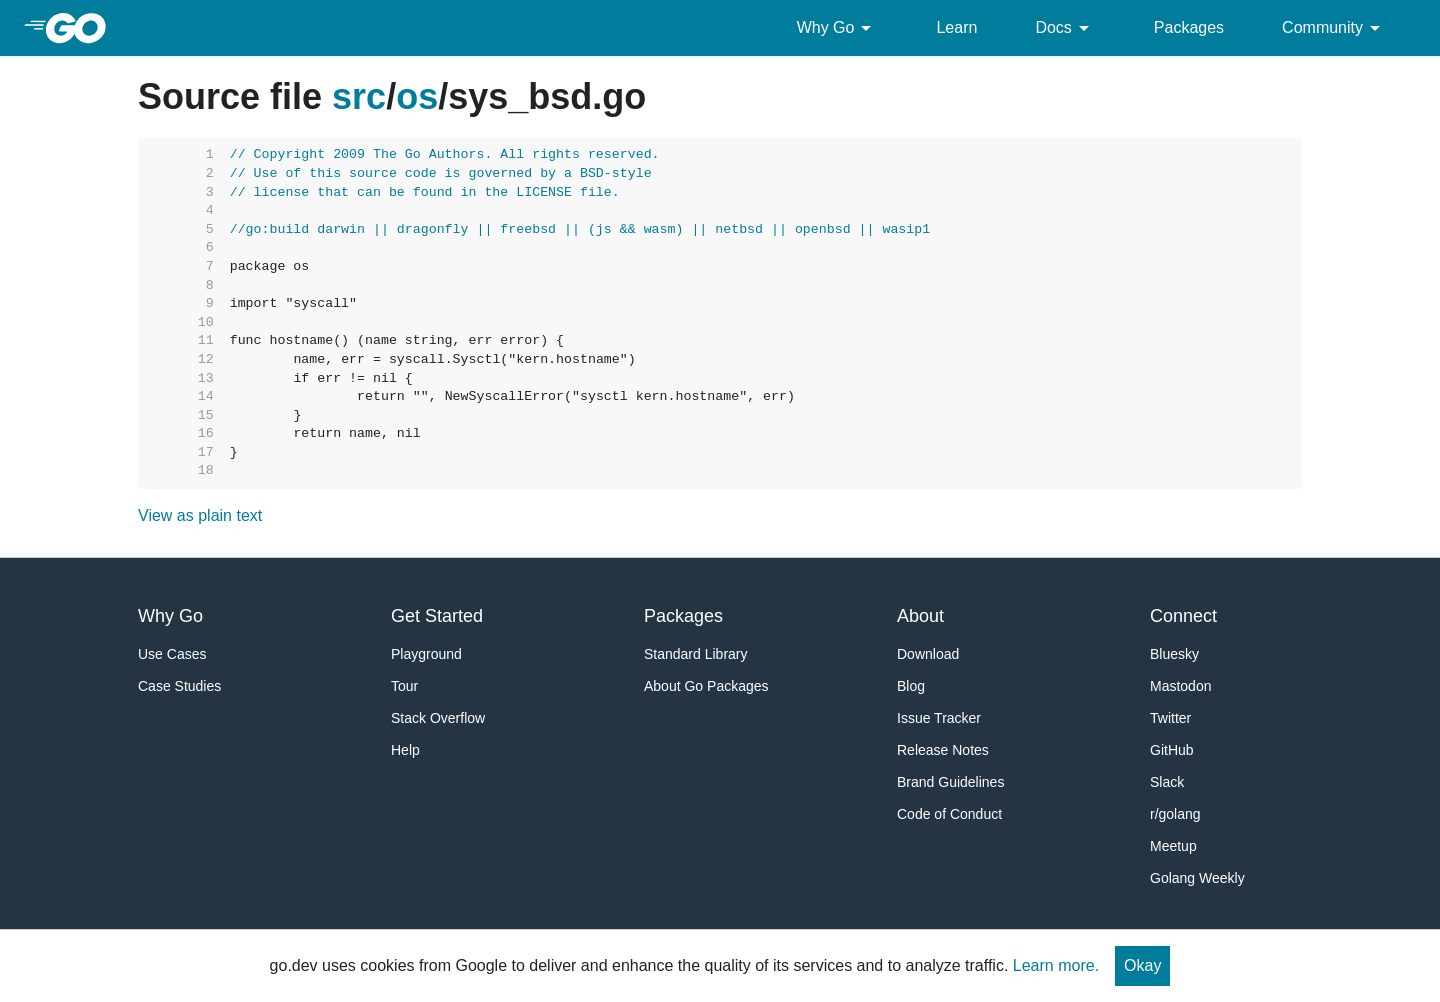  What do you see at coordinates (1173, 846) in the screenshot?
I see `Meetup` at bounding box center [1173, 846].